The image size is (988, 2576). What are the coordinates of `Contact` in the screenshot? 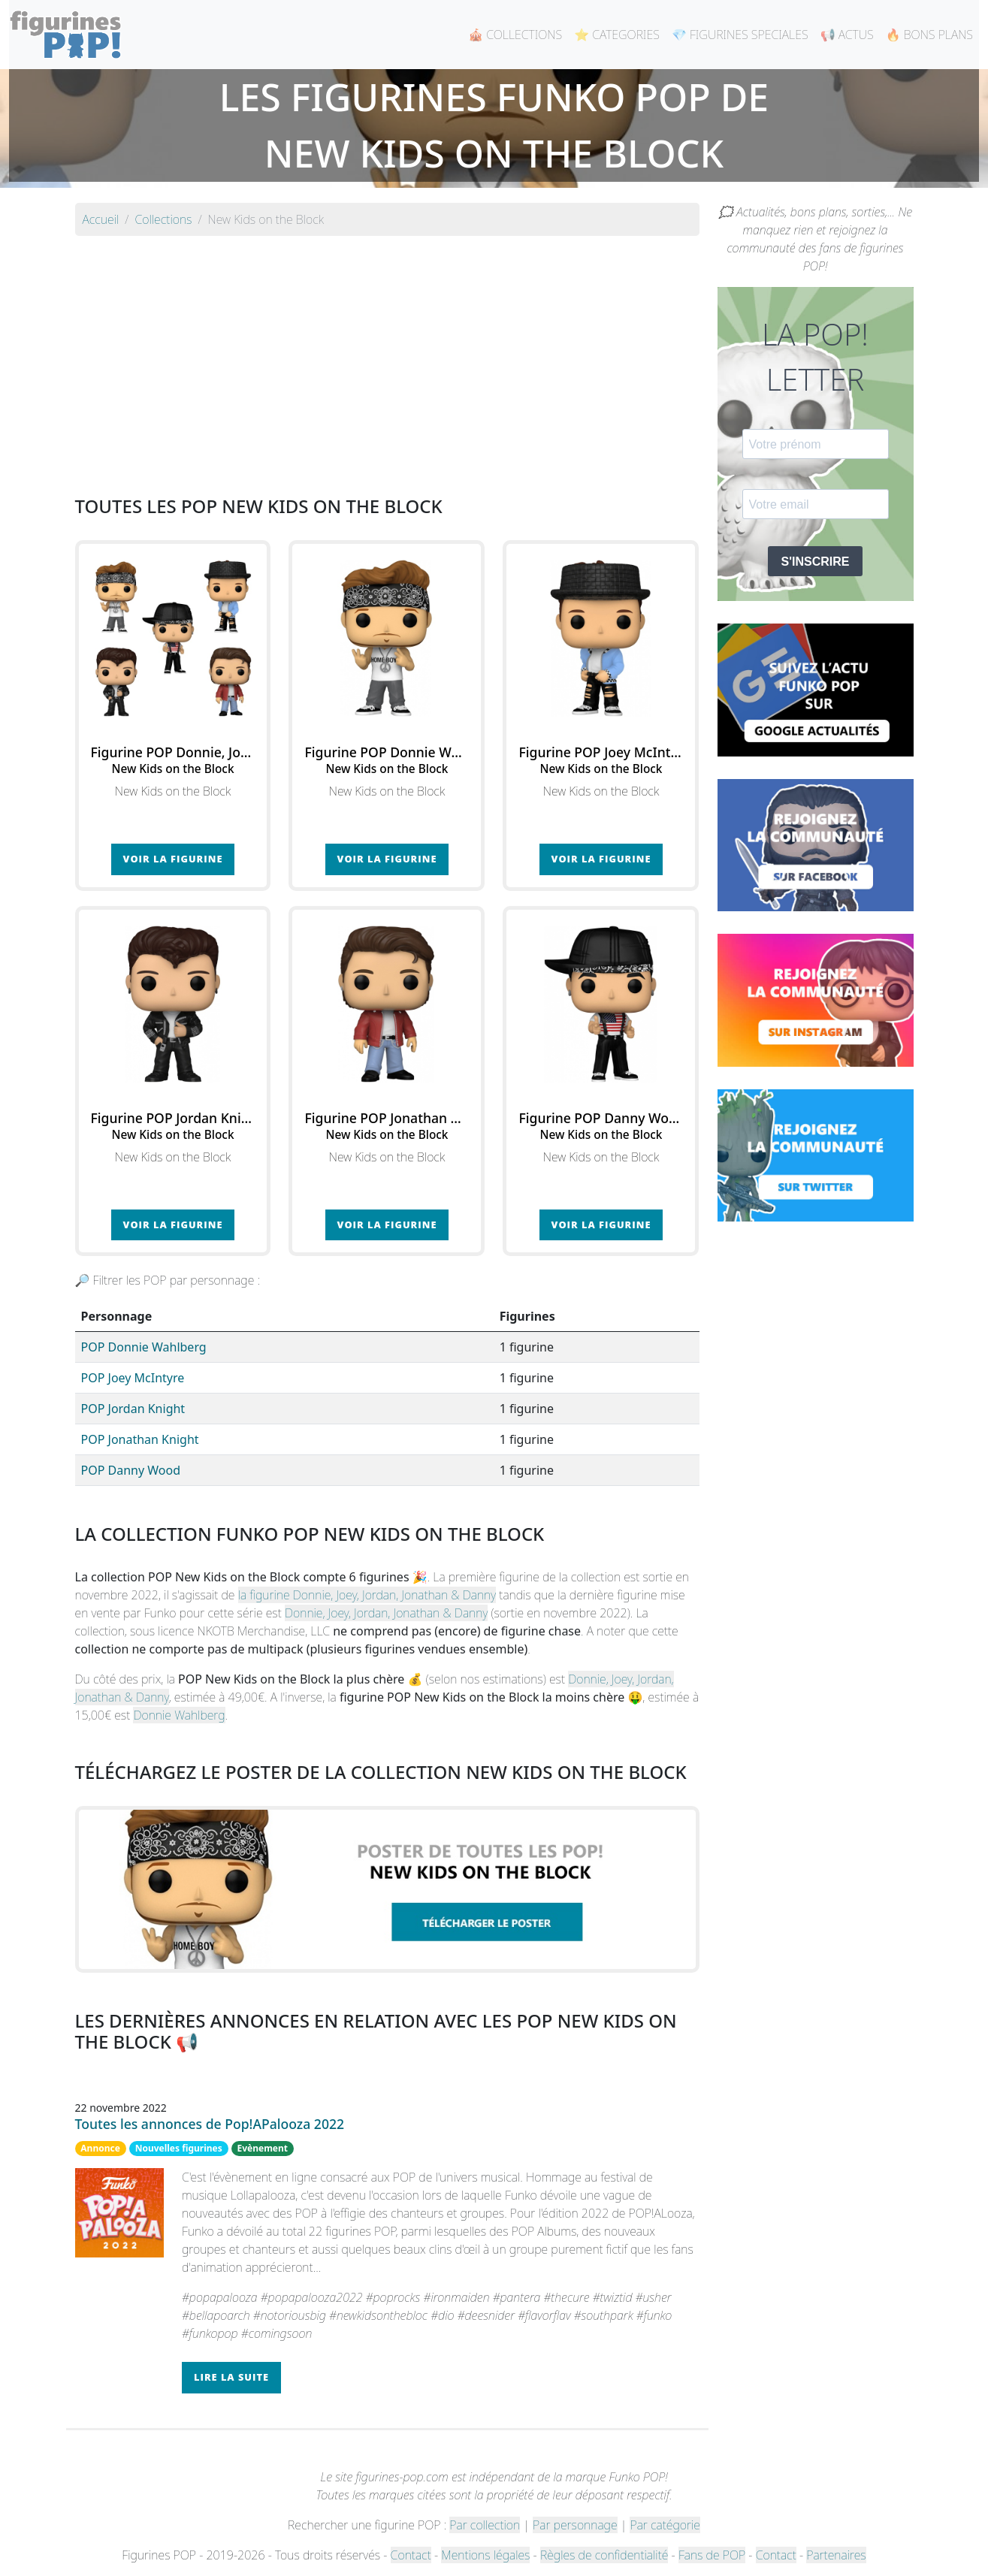 It's located at (411, 2555).